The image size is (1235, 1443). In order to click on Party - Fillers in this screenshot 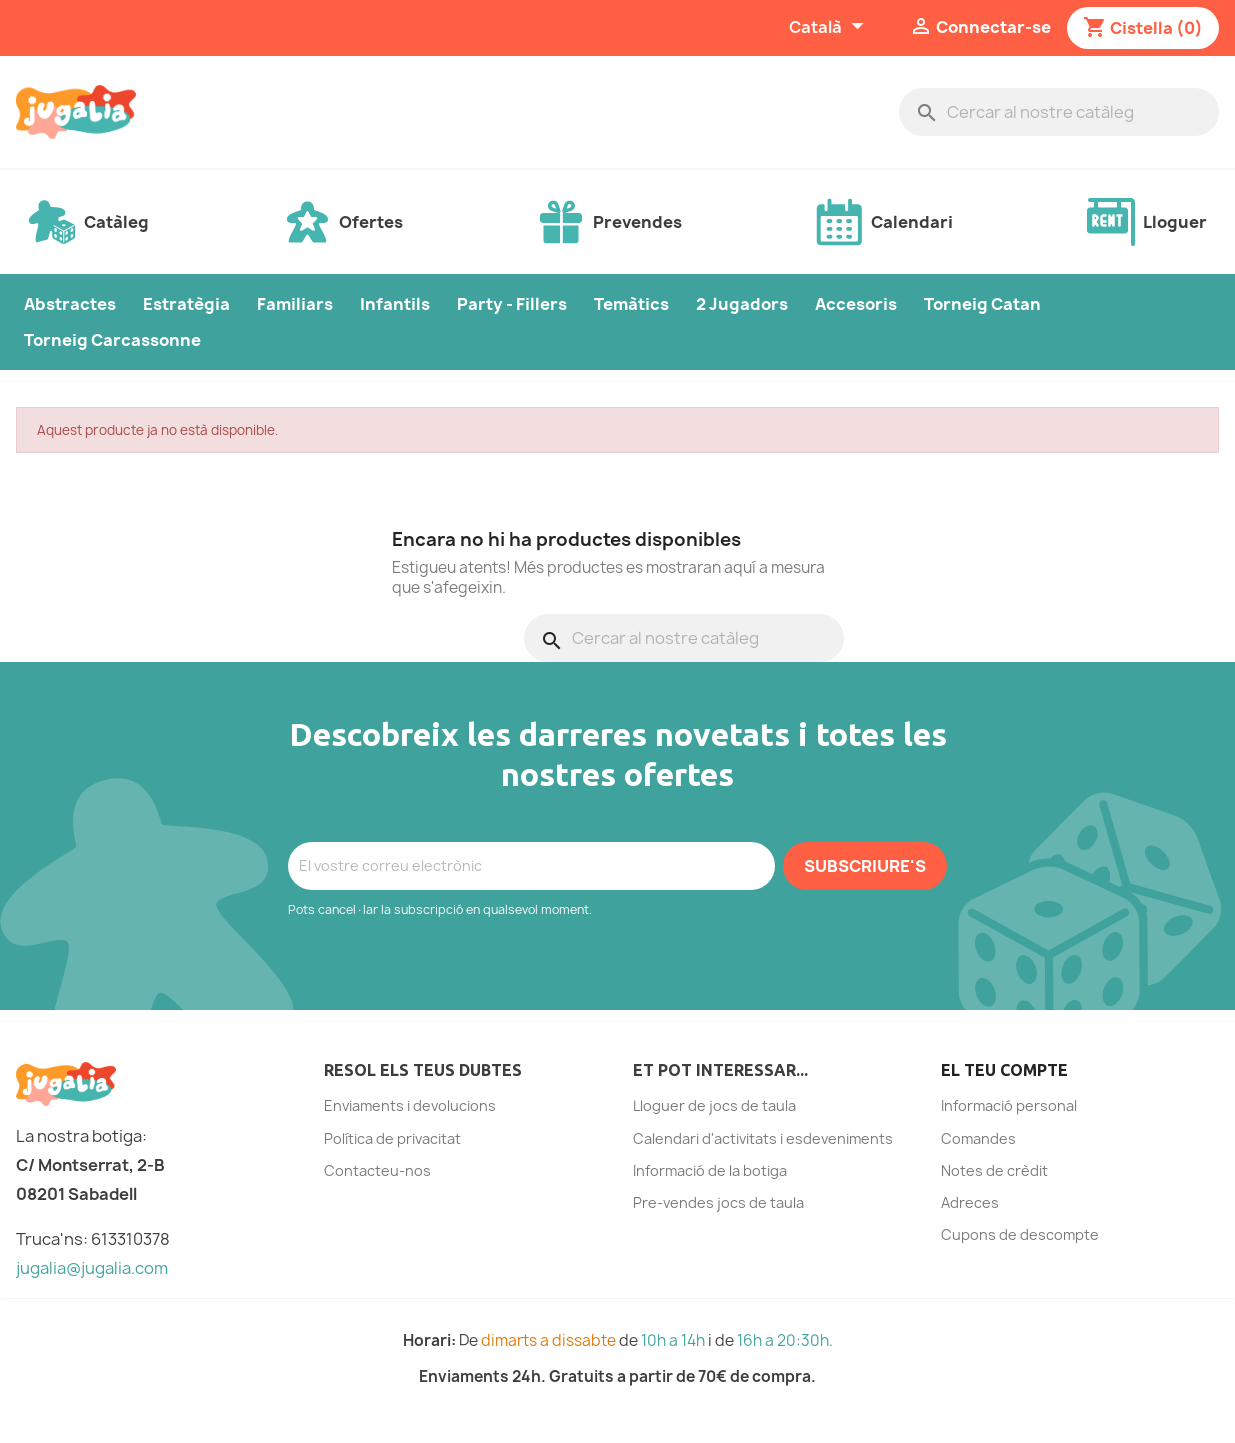, I will do `click(512, 304)`.